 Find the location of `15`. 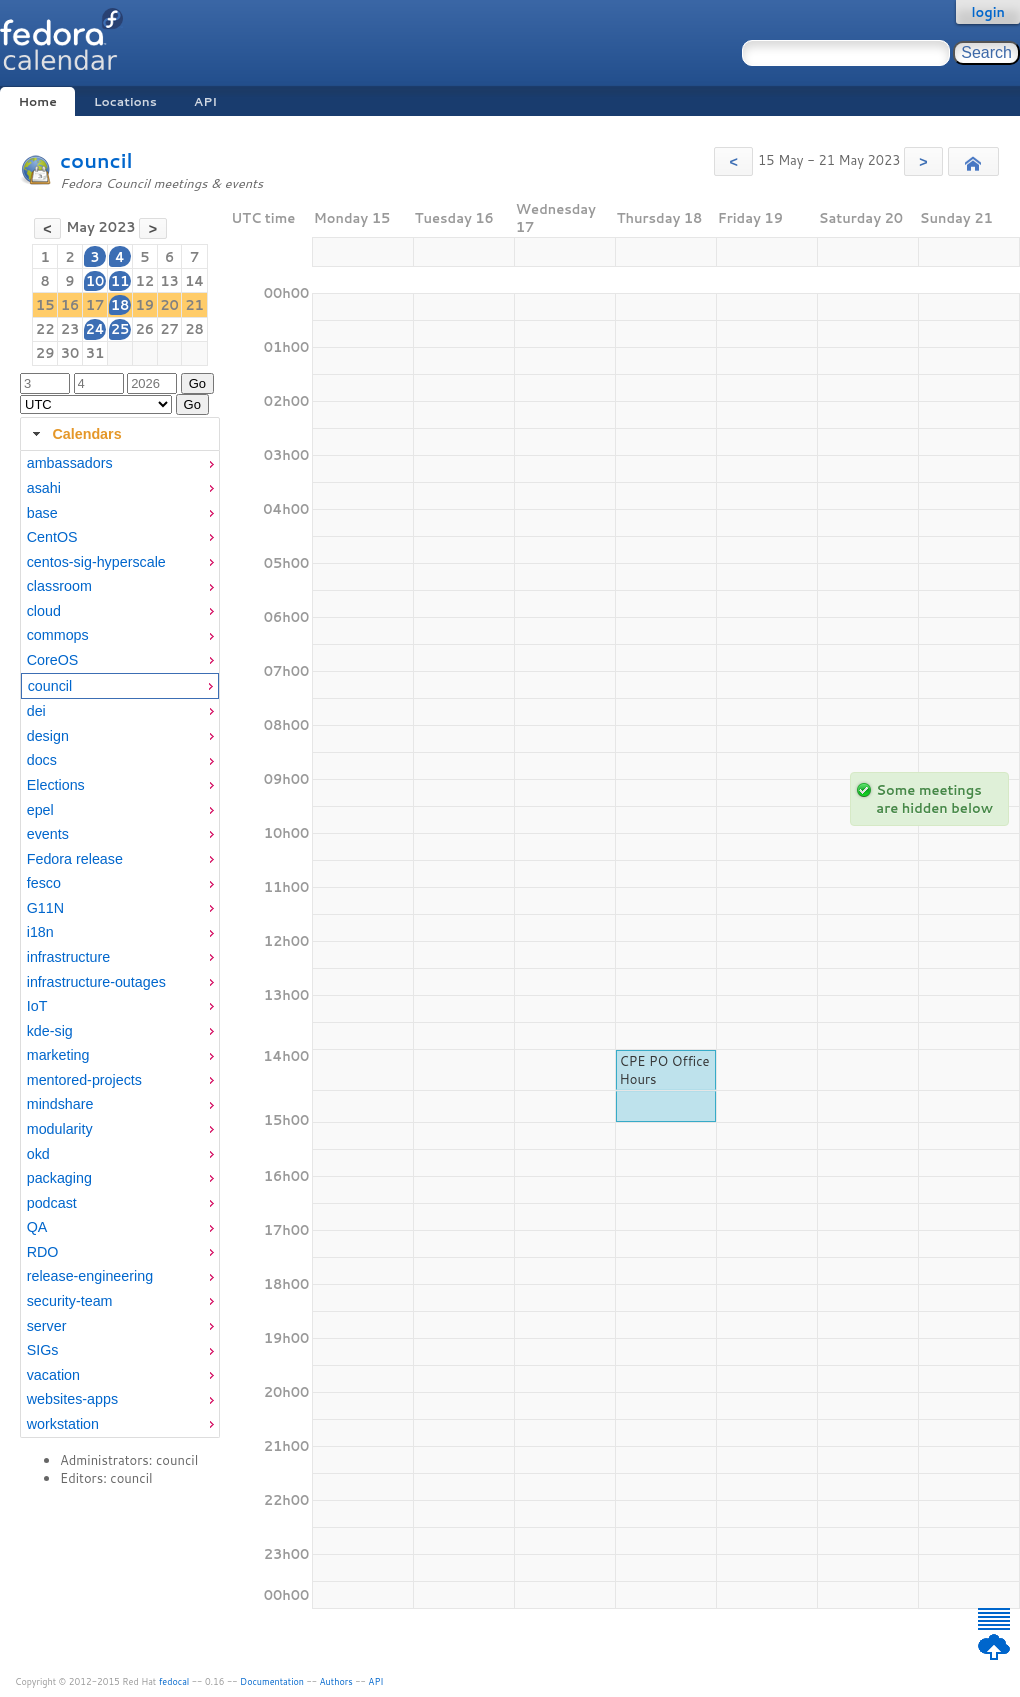

15 is located at coordinates (45, 305).